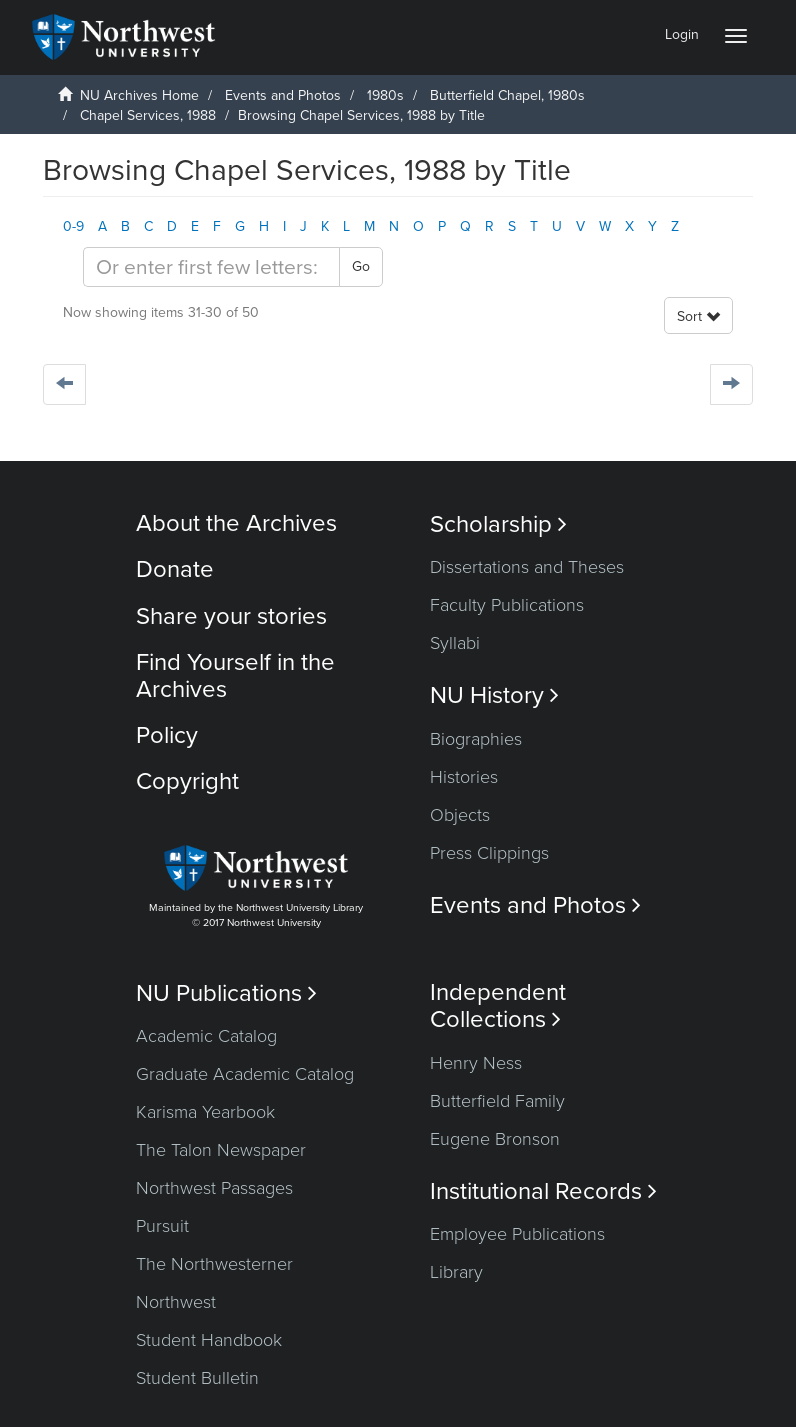 The height and width of the screenshot is (1427, 796). Describe the element at coordinates (455, 643) in the screenshot. I see `Syllabi` at that location.